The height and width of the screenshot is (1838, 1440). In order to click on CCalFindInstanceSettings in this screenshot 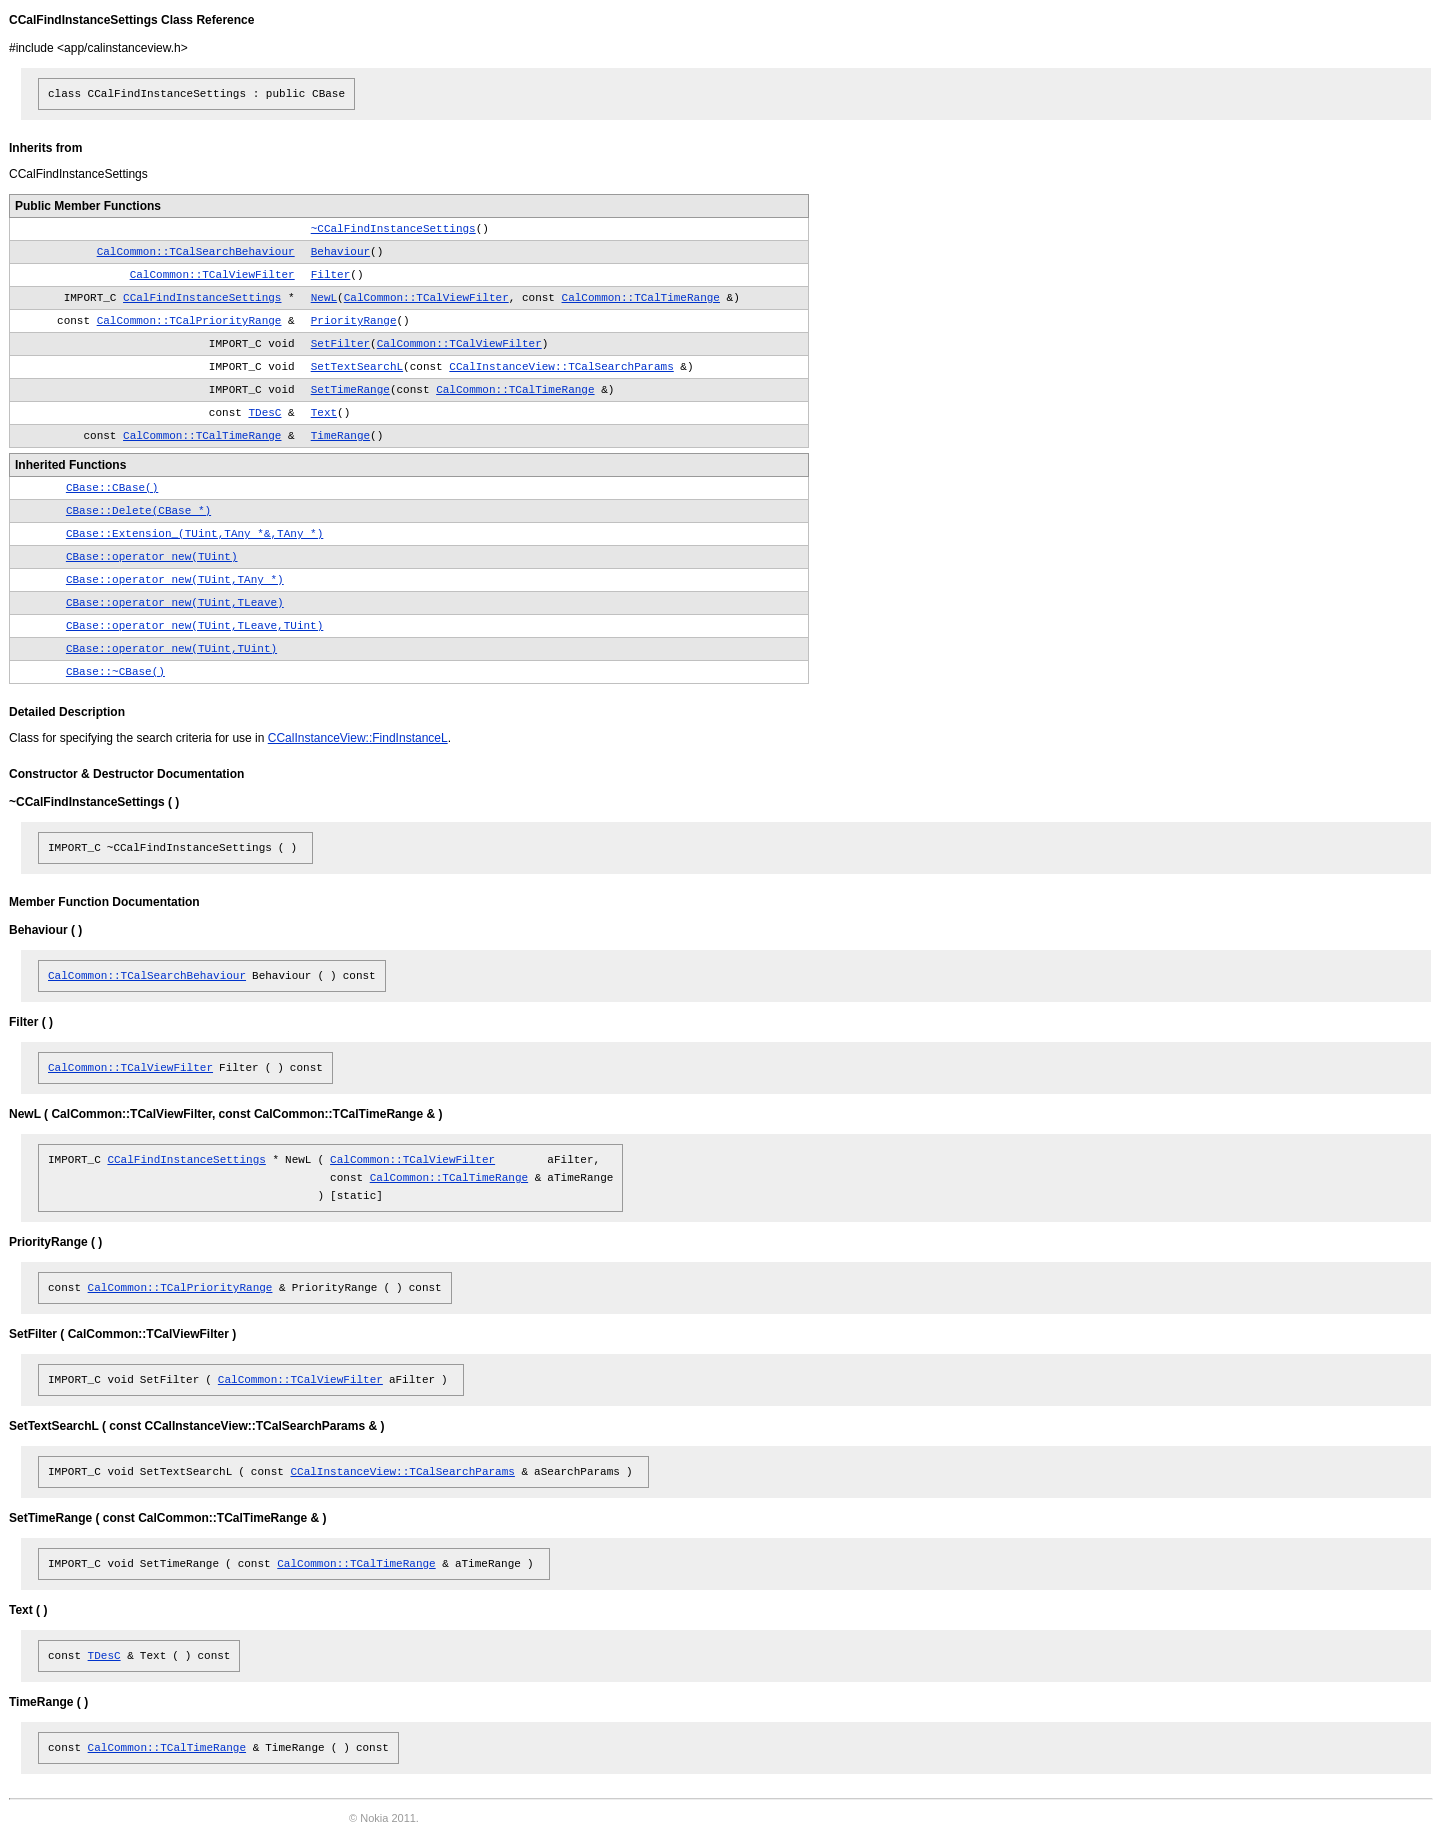, I will do `click(202, 298)`.